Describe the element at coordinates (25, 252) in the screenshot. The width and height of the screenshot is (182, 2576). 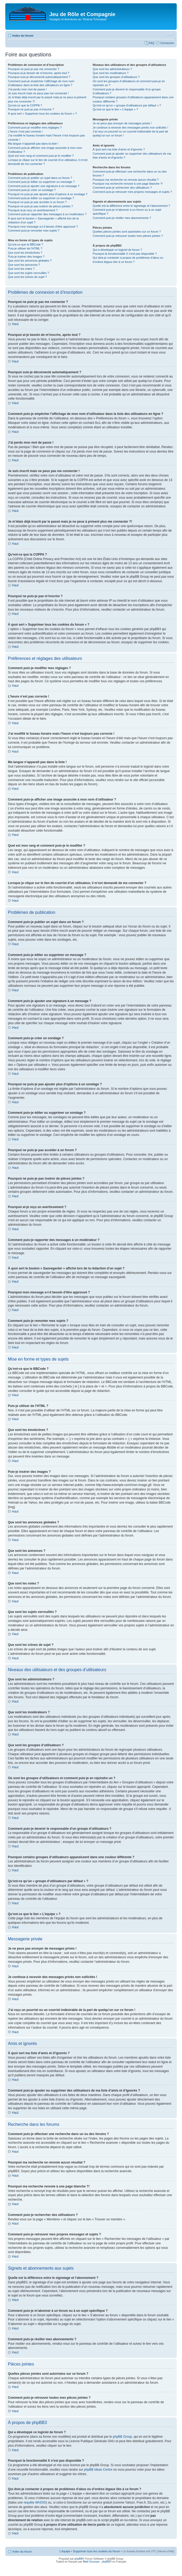
I see `Que sont les émoticônes ?` at that location.